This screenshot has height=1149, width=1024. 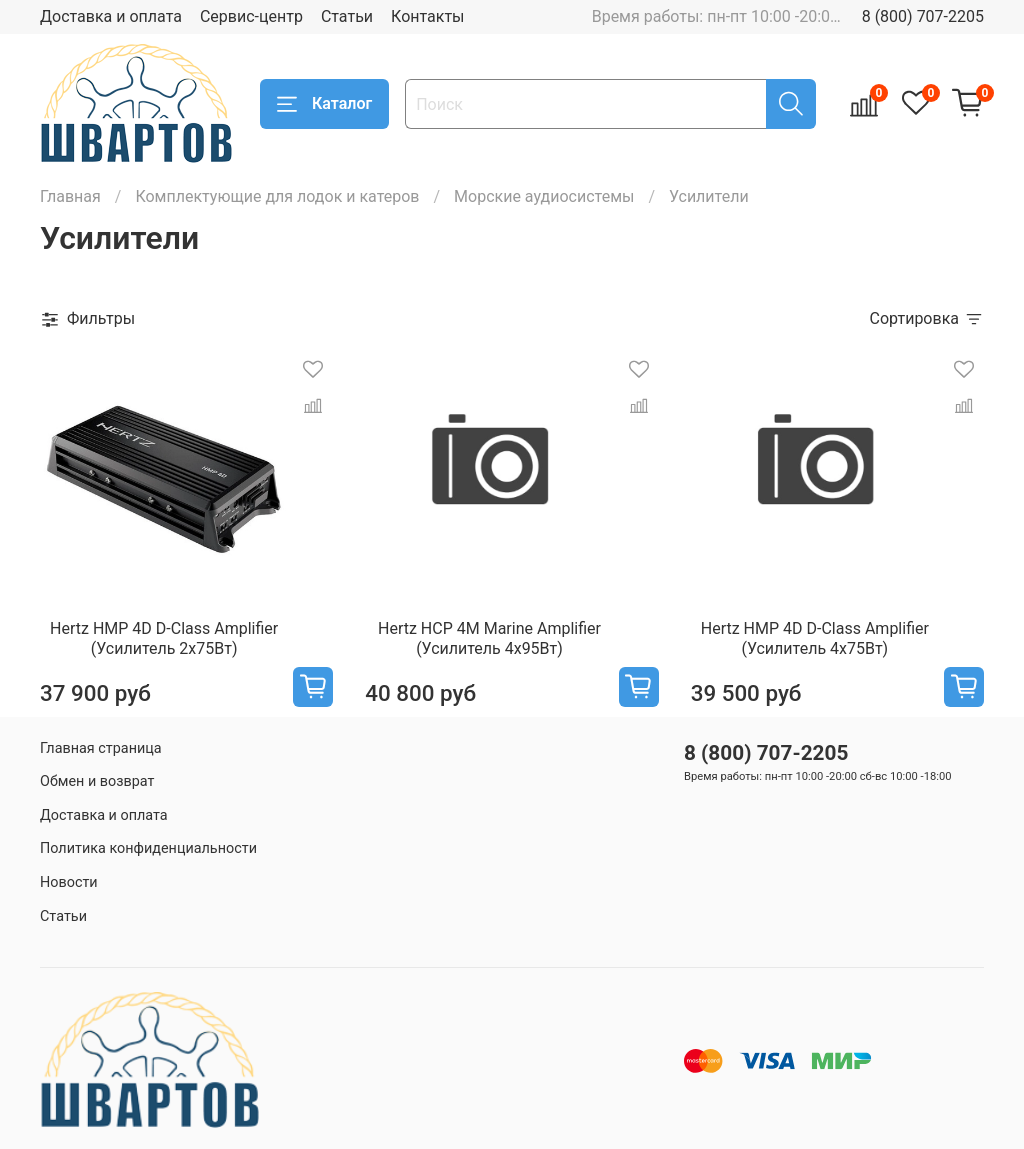 I want to click on Статьи, so click(x=347, y=16).